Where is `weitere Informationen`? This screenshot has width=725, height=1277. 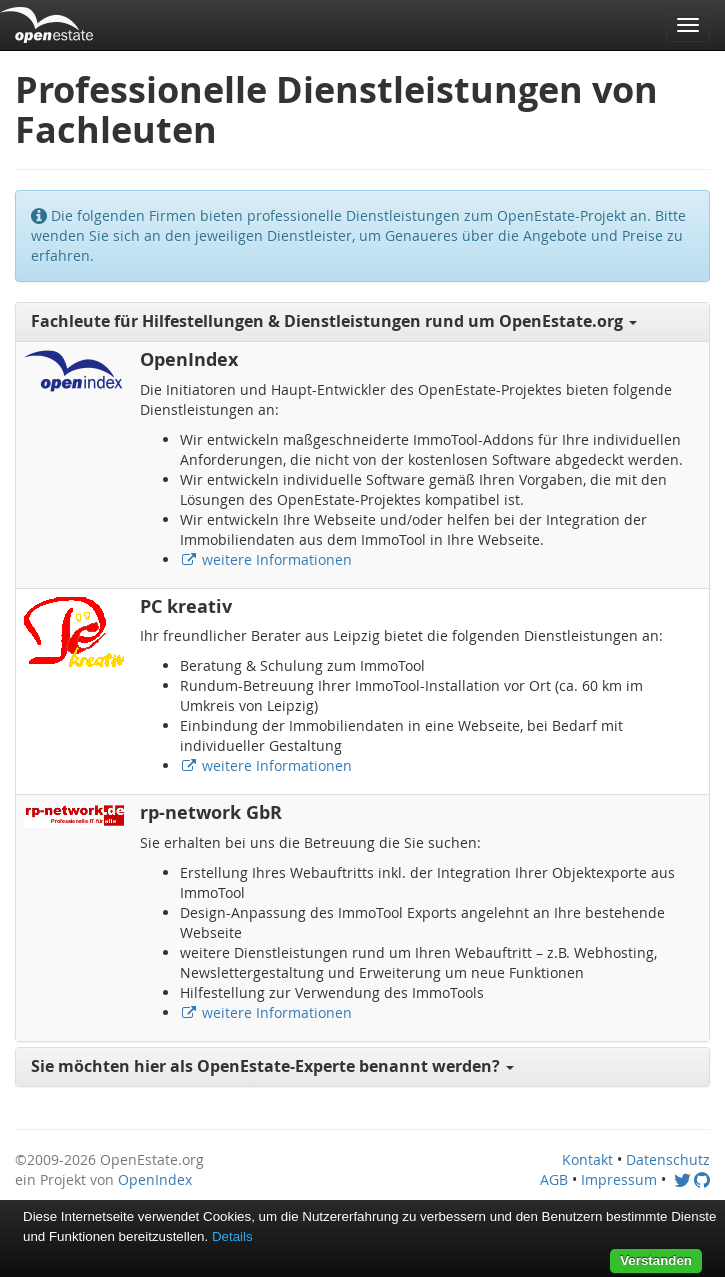 weitere Informationen is located at coordinates (266, 559).